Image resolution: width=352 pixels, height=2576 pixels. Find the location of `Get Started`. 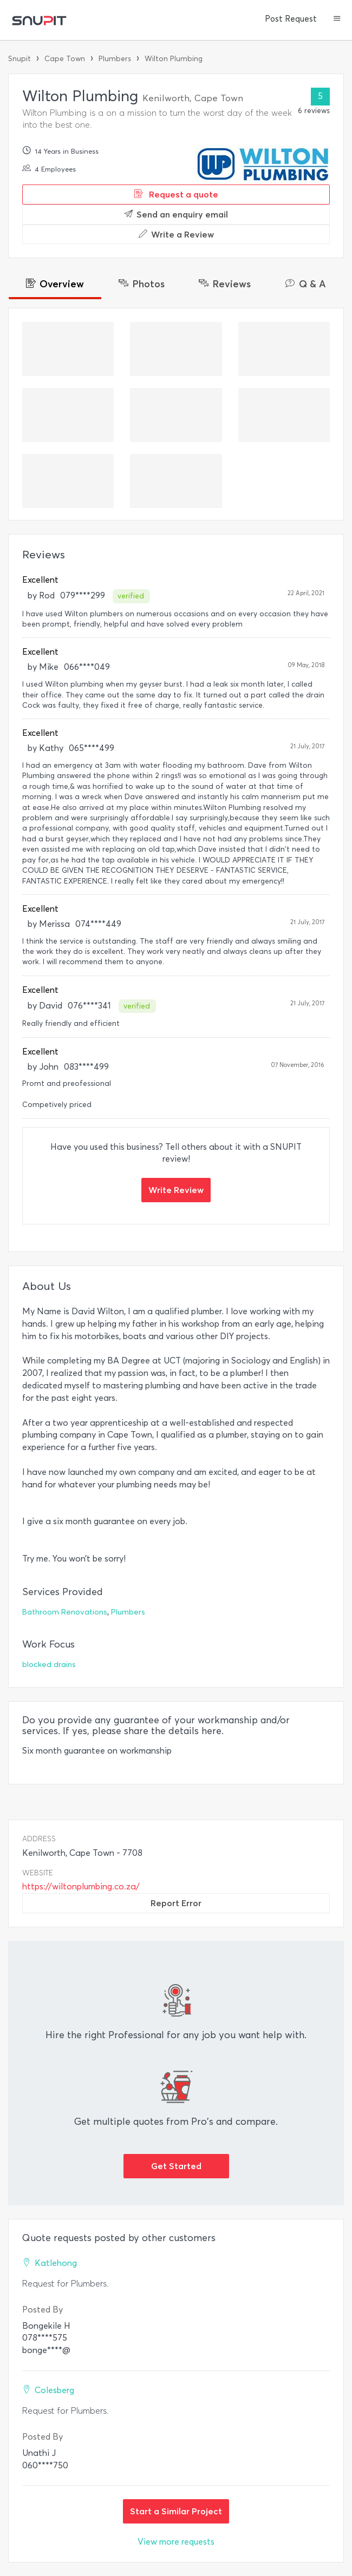

Get Started is located at coordinates (176, 2165).